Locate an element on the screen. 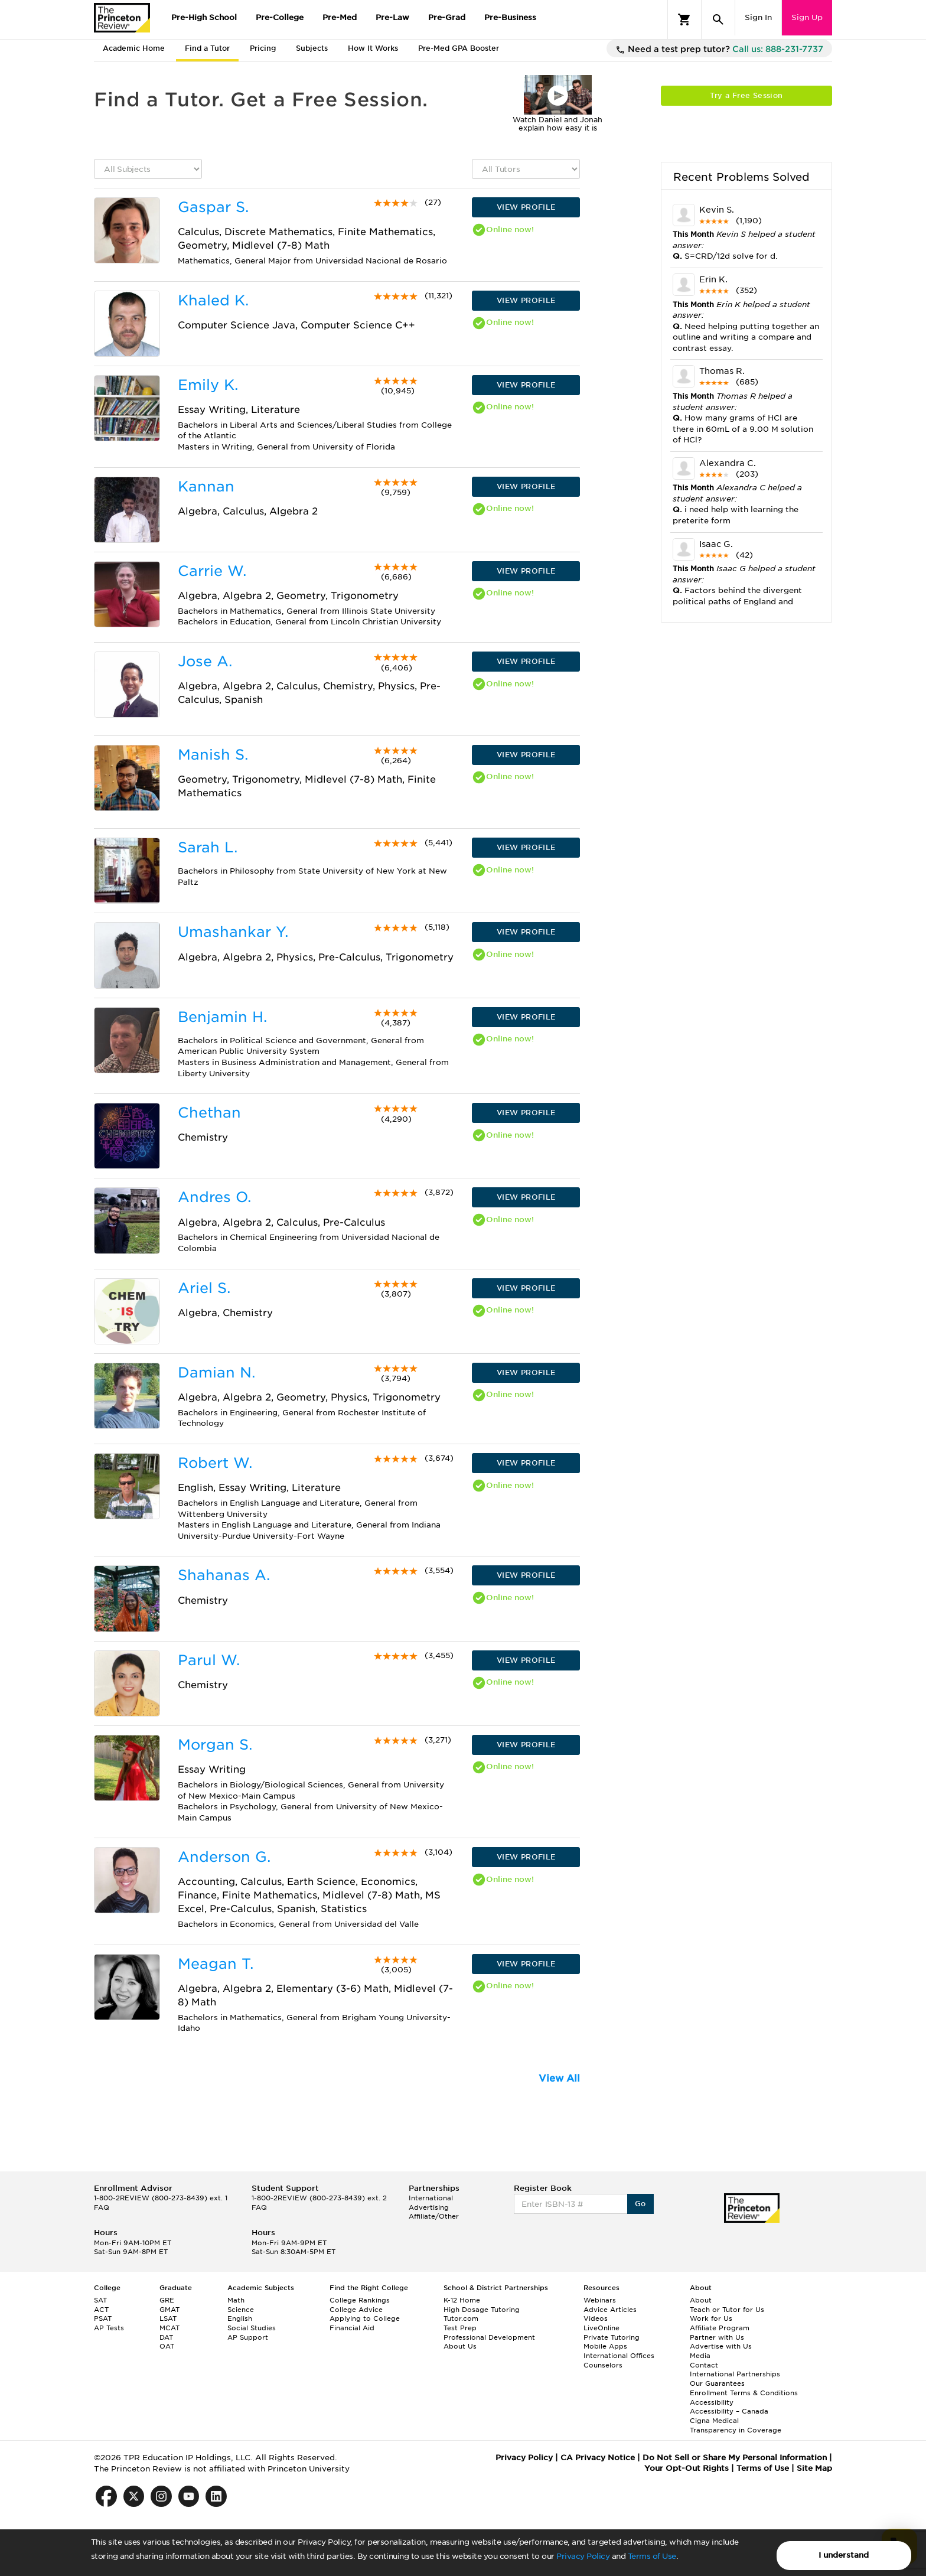  Emily K. is located at coordinates (208, 384).